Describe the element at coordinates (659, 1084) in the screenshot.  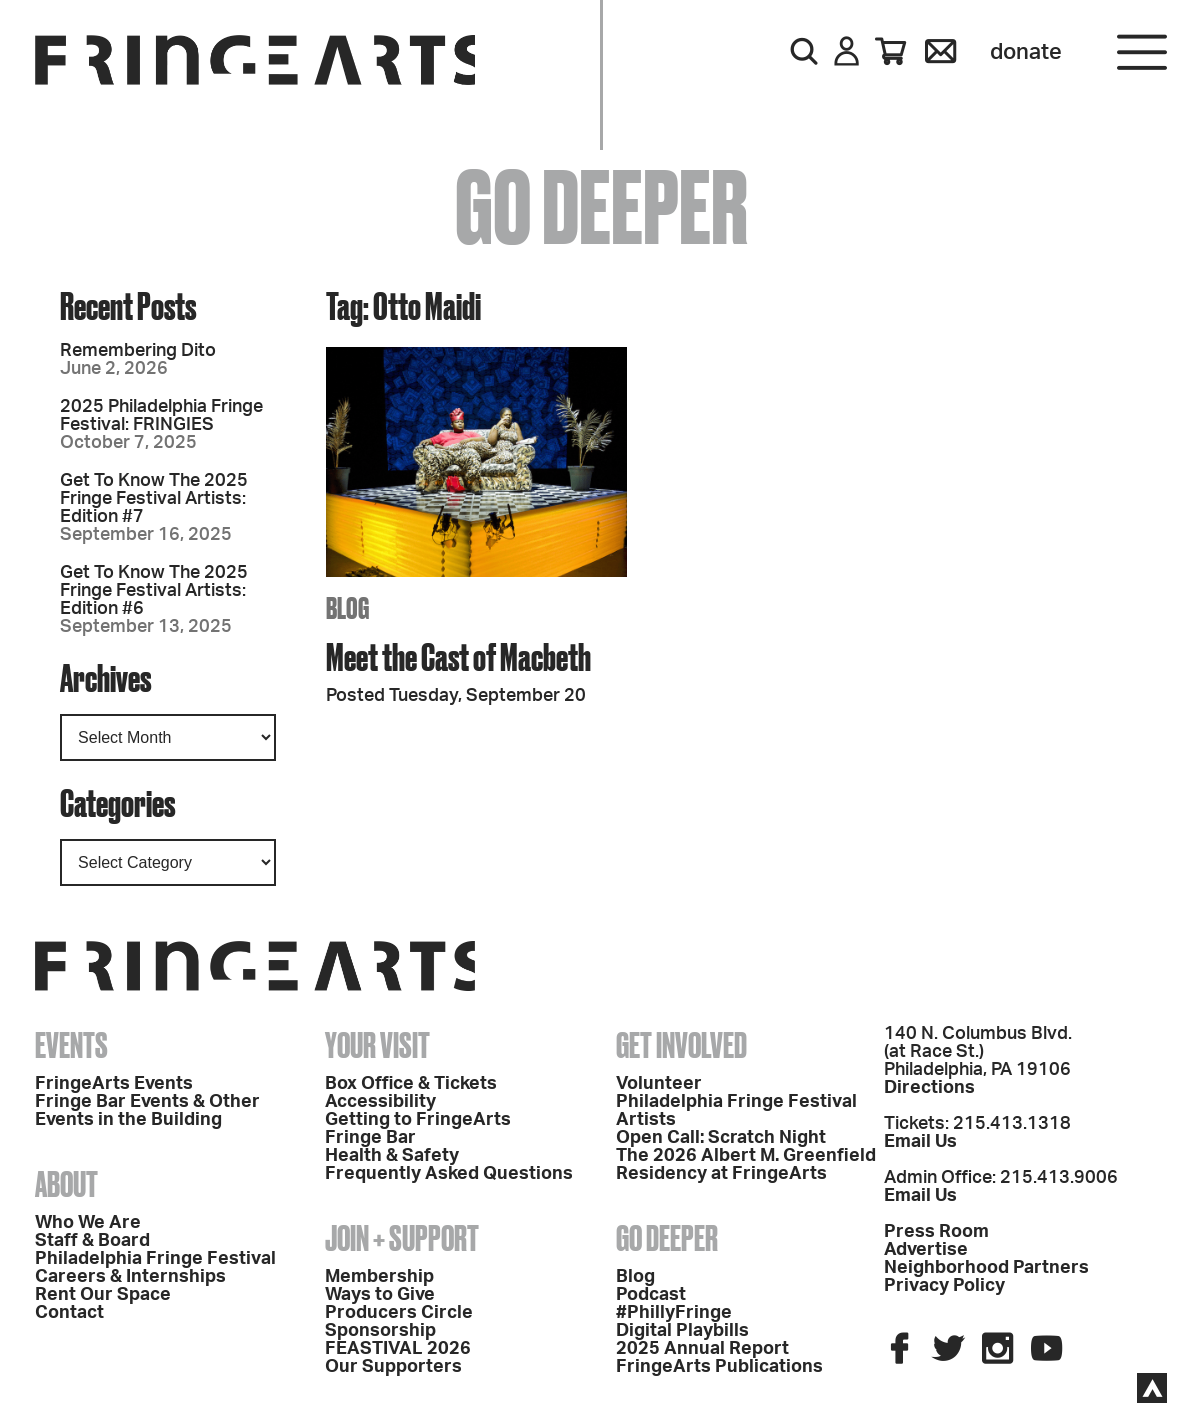
I see `Volunteer` at that location.